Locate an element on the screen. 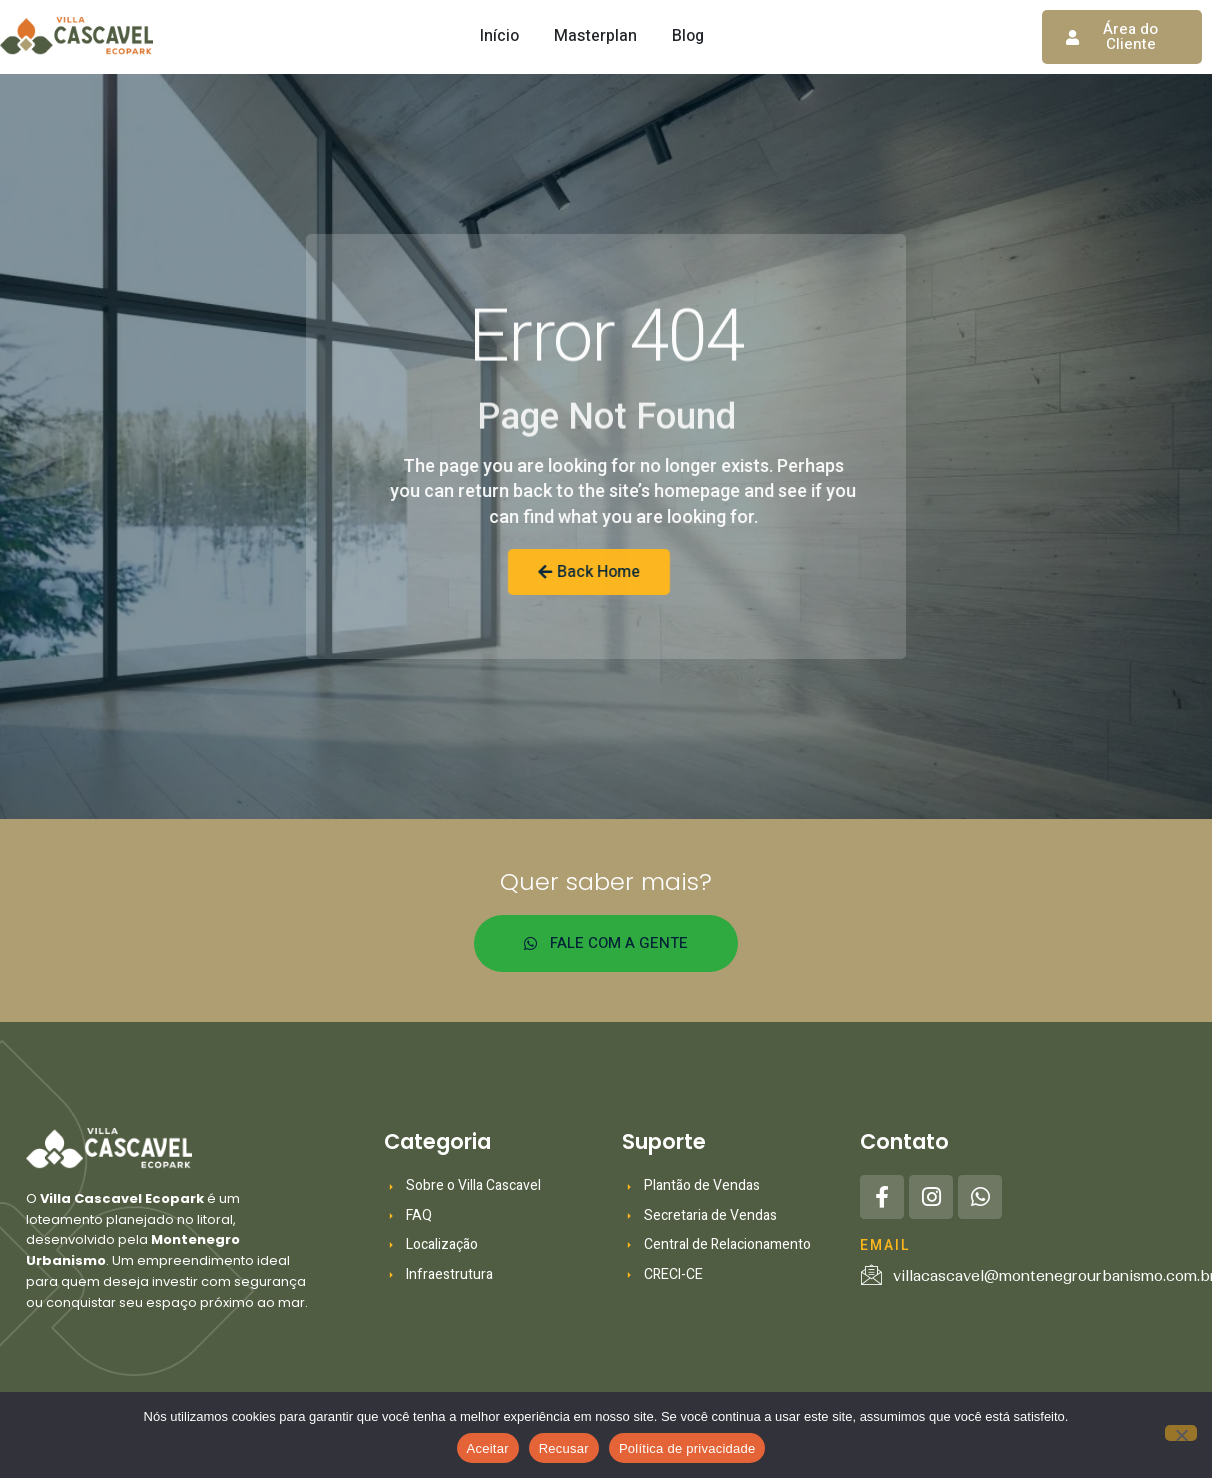 This screenshot has width=1212, height=1478. Aceitar is located at coordinates (488, 1448).